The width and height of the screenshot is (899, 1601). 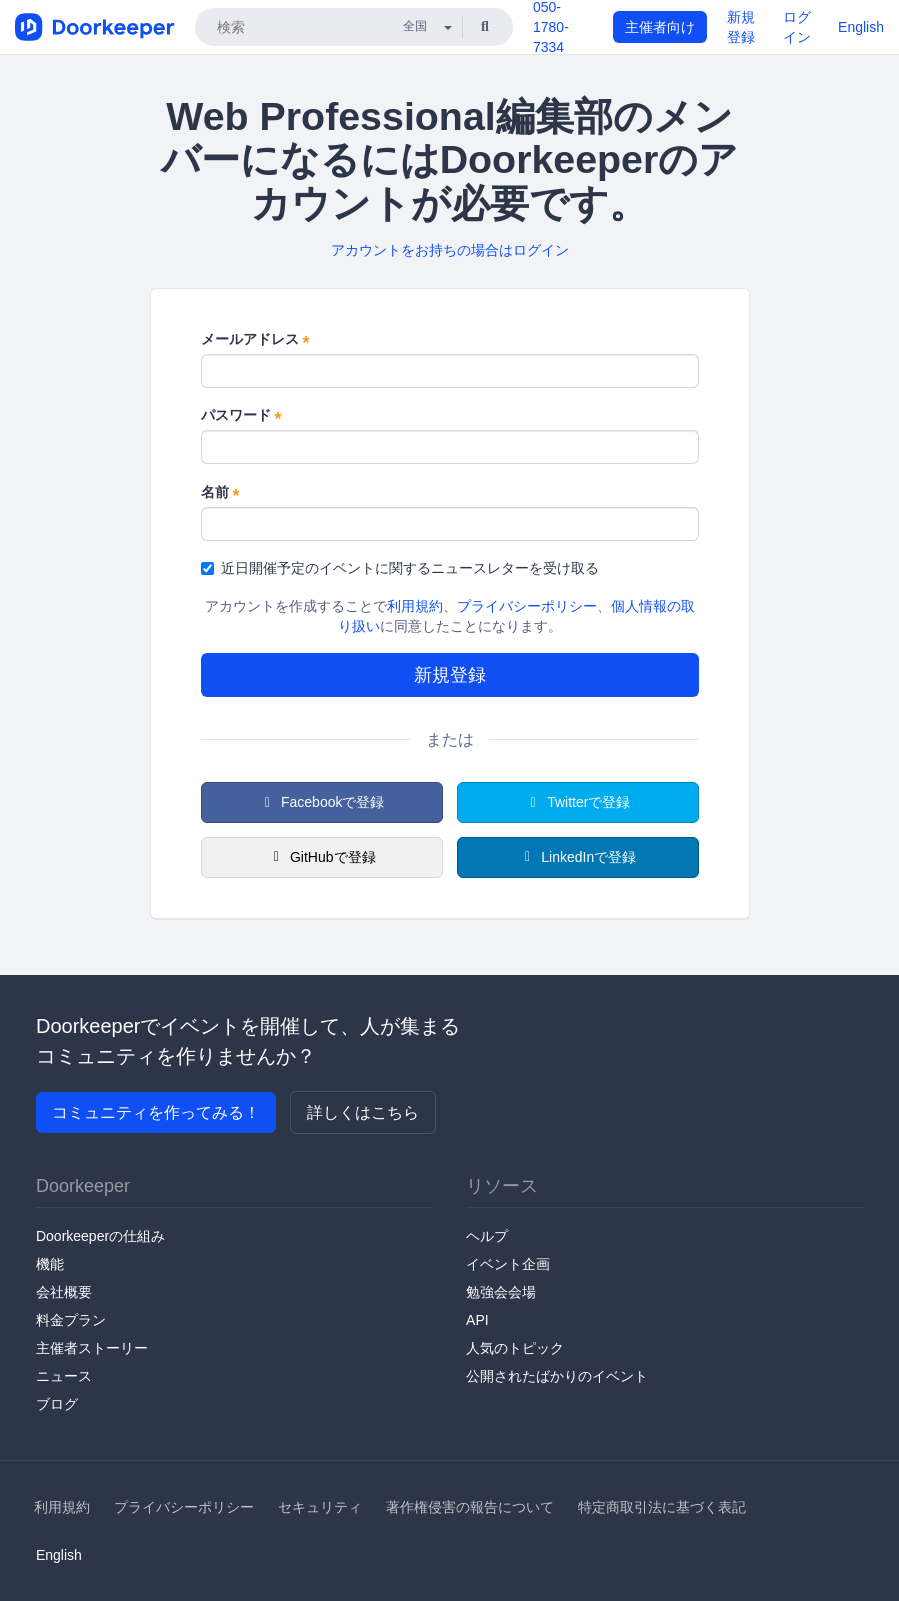 I want to click on アカウントをお持ちの場合はログイン, so click(x=450, y=250).